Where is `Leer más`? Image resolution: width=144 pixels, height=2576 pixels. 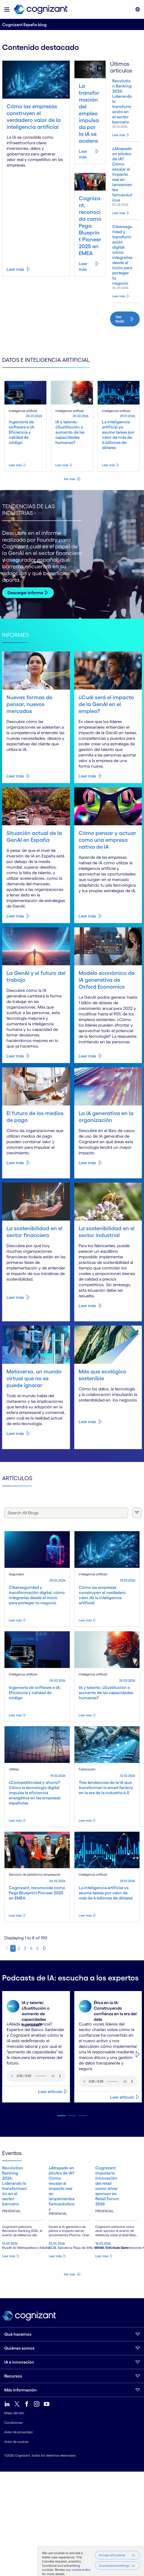 Leer más is located at coordinates (15, 273).